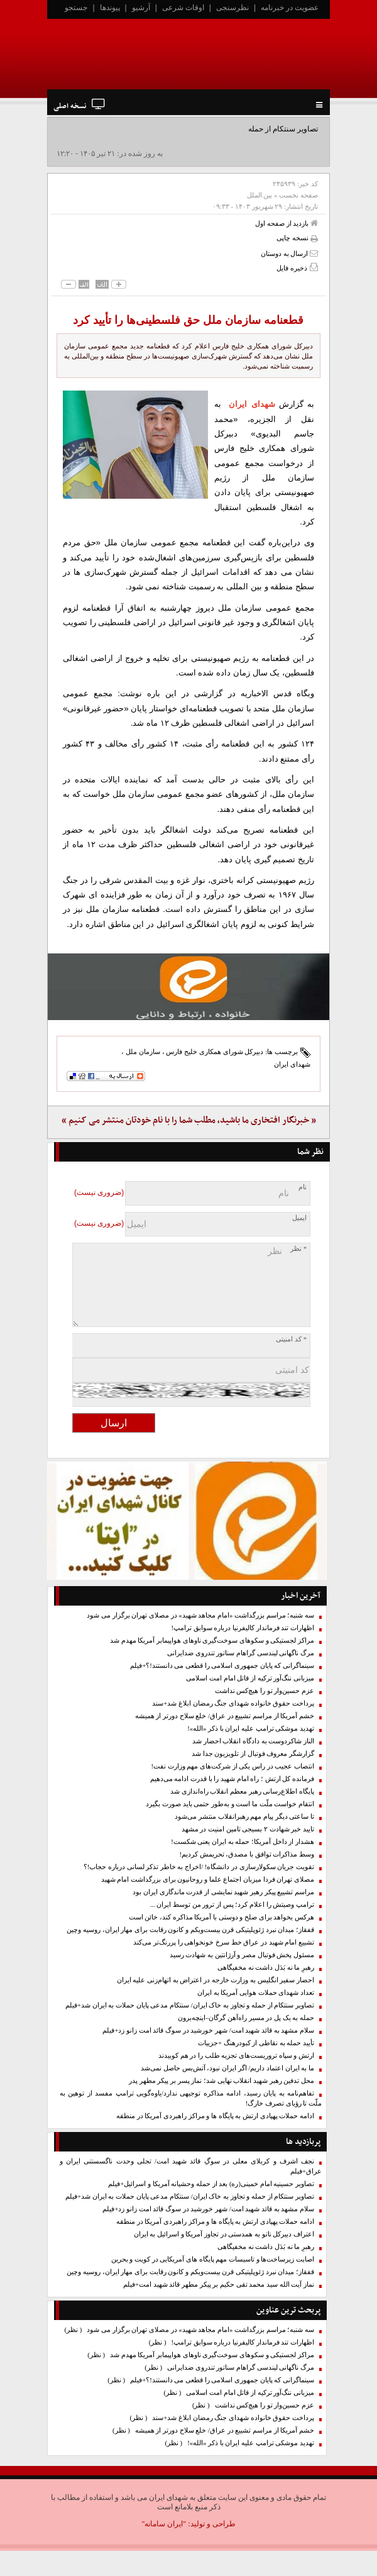  I want to click on بازدید از صفحه اول, so click(286, 223).